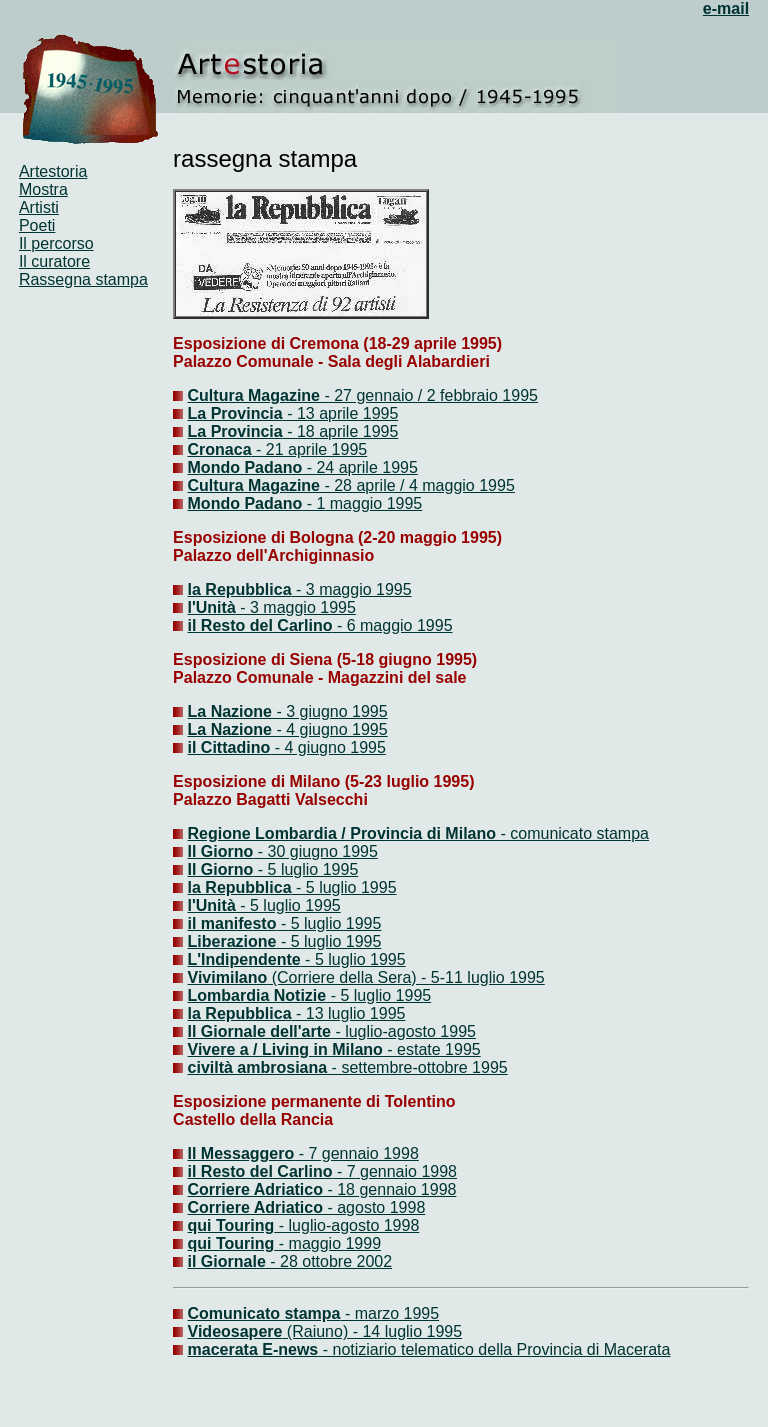  Describe the element at coordinates (54, 261) in the screenshot. I see `Il curatore` at that location.